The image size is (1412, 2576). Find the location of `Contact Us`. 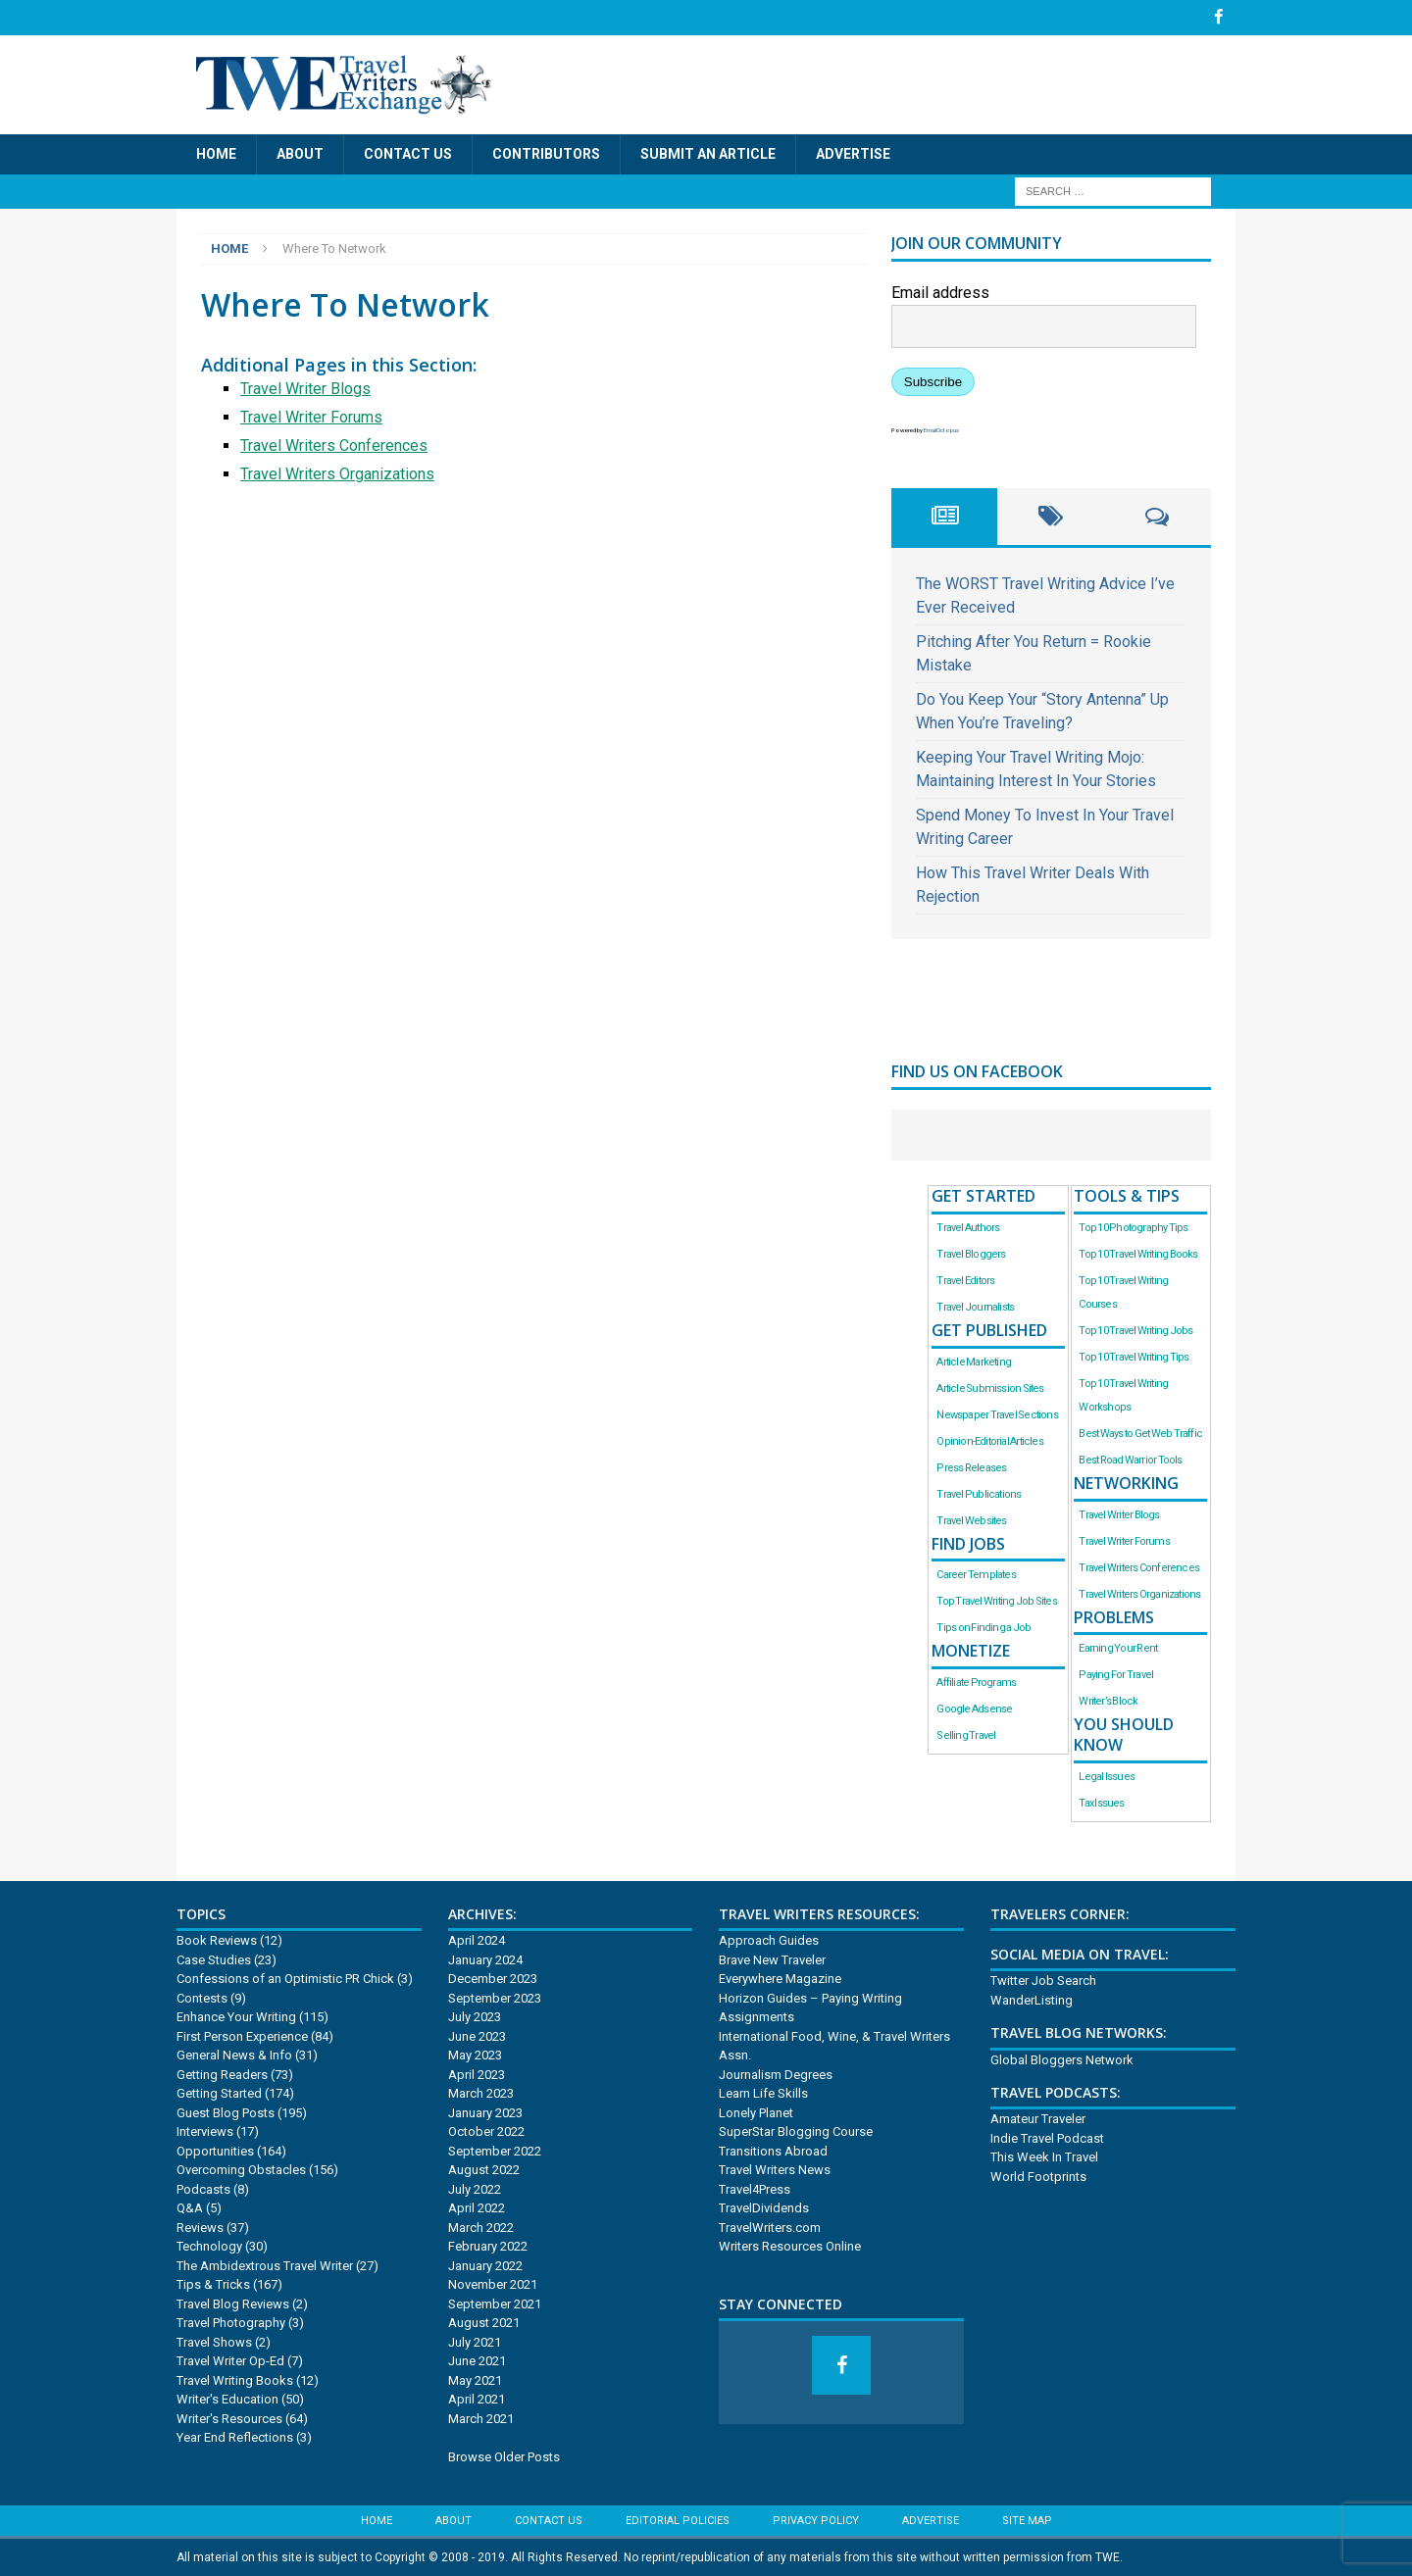

Contact Us is located at coordinates (408, 154).